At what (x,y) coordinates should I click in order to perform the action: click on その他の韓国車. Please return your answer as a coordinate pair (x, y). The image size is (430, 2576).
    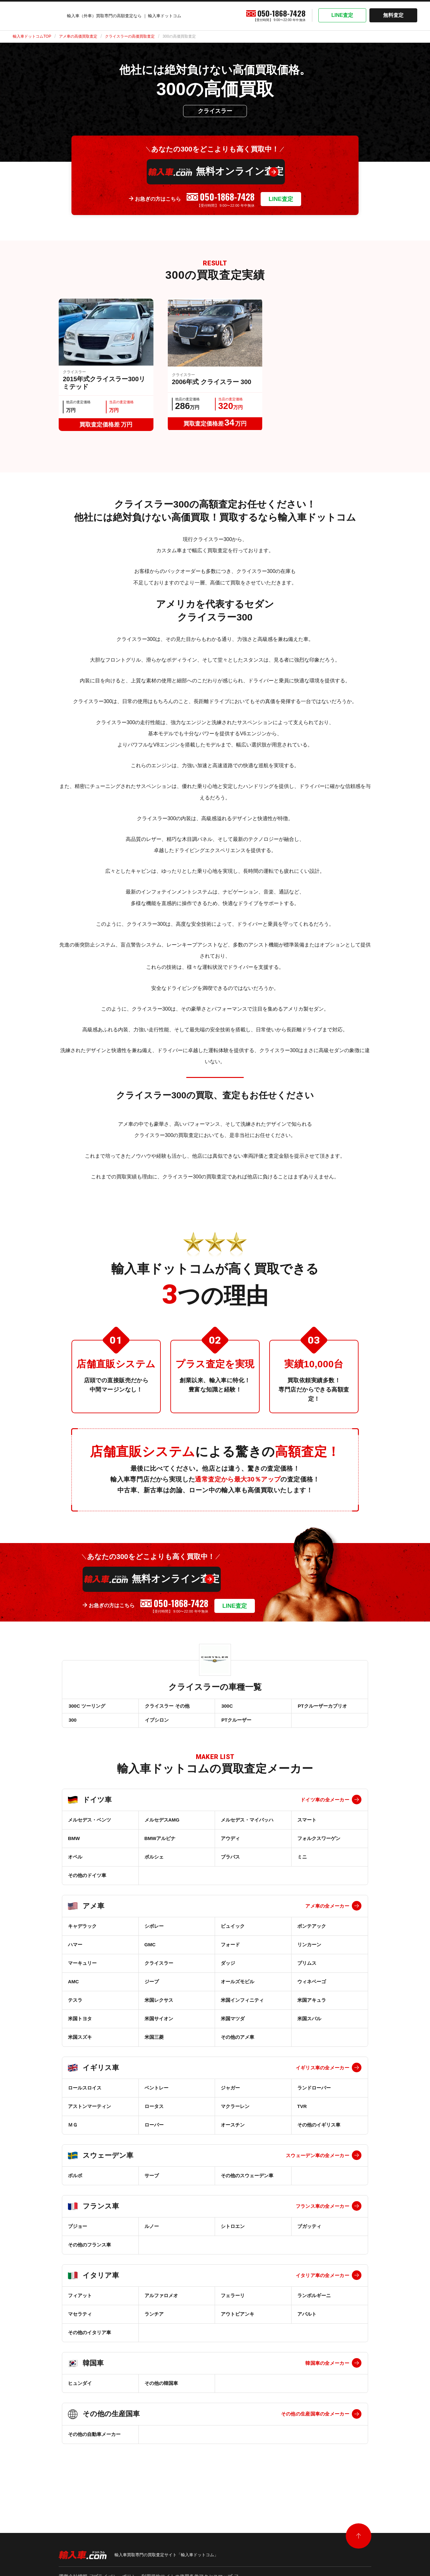
    Looking at the image, I should click on (161, 2391).